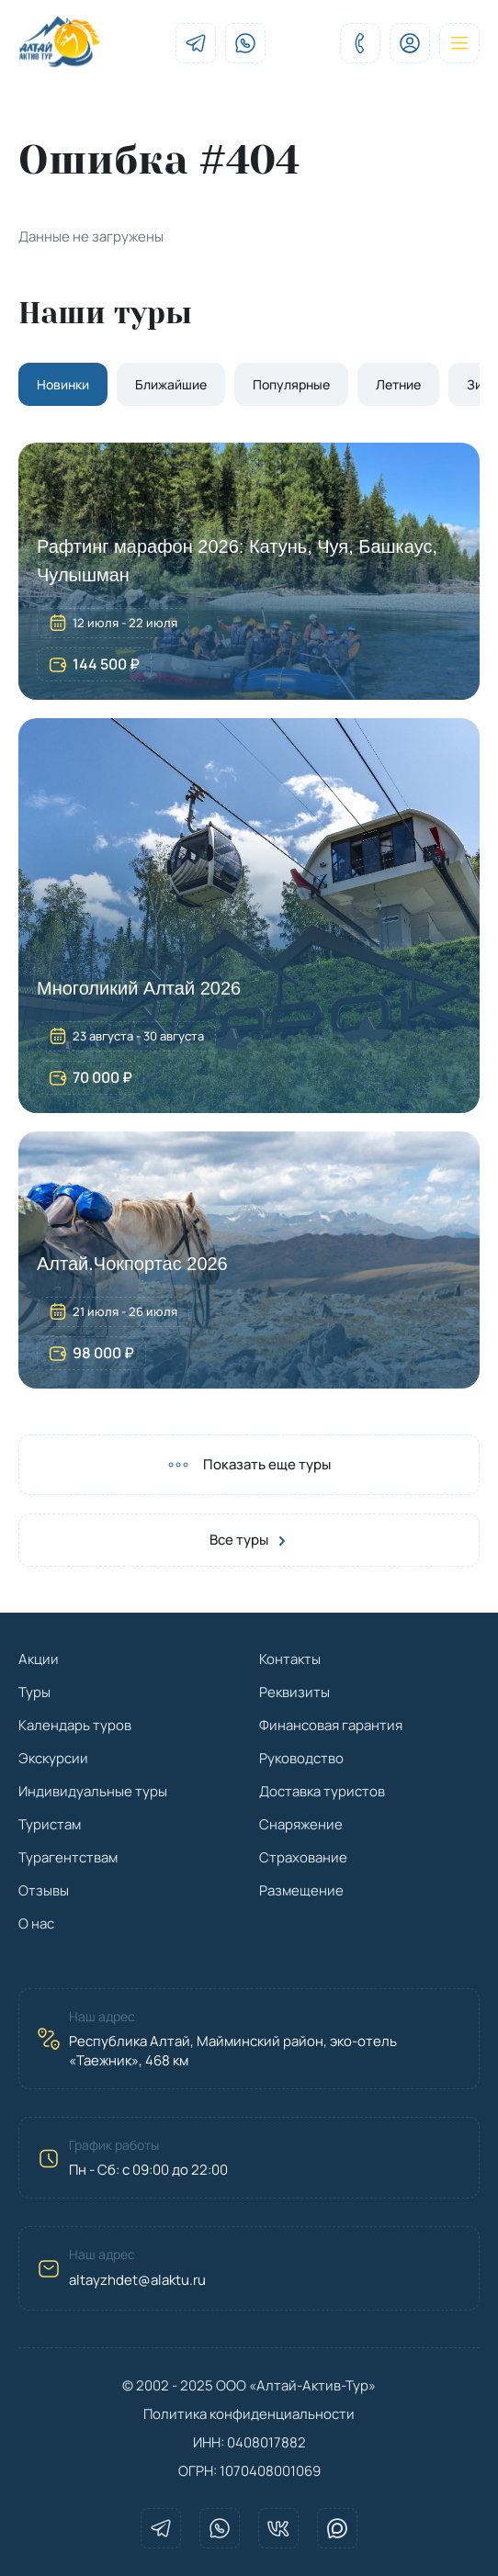 The image size is (498, 2576). What do you see at coordinates (322, 1791) in the screenshot?
I see `Доставка туристов` at bounding box center [322, 1791].